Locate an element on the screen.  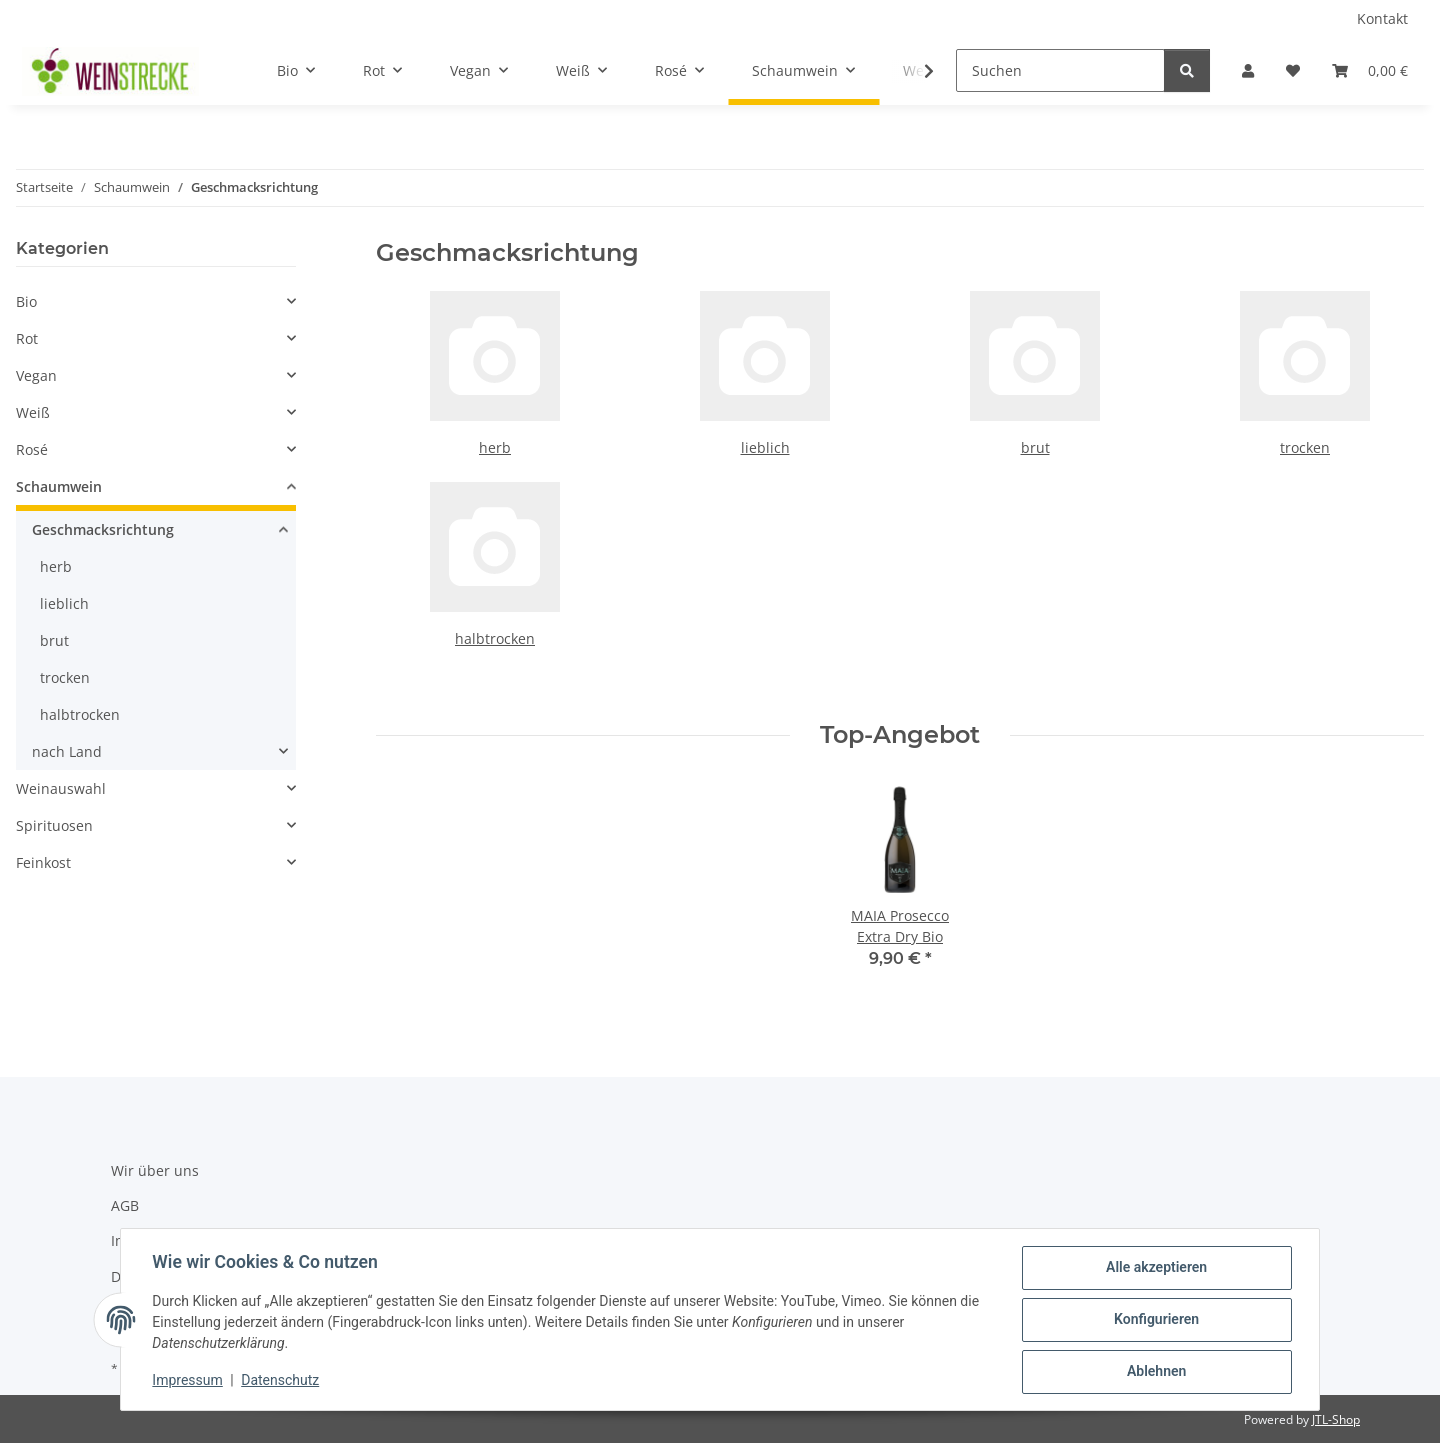
Rot is located at coordinates (27, 338).